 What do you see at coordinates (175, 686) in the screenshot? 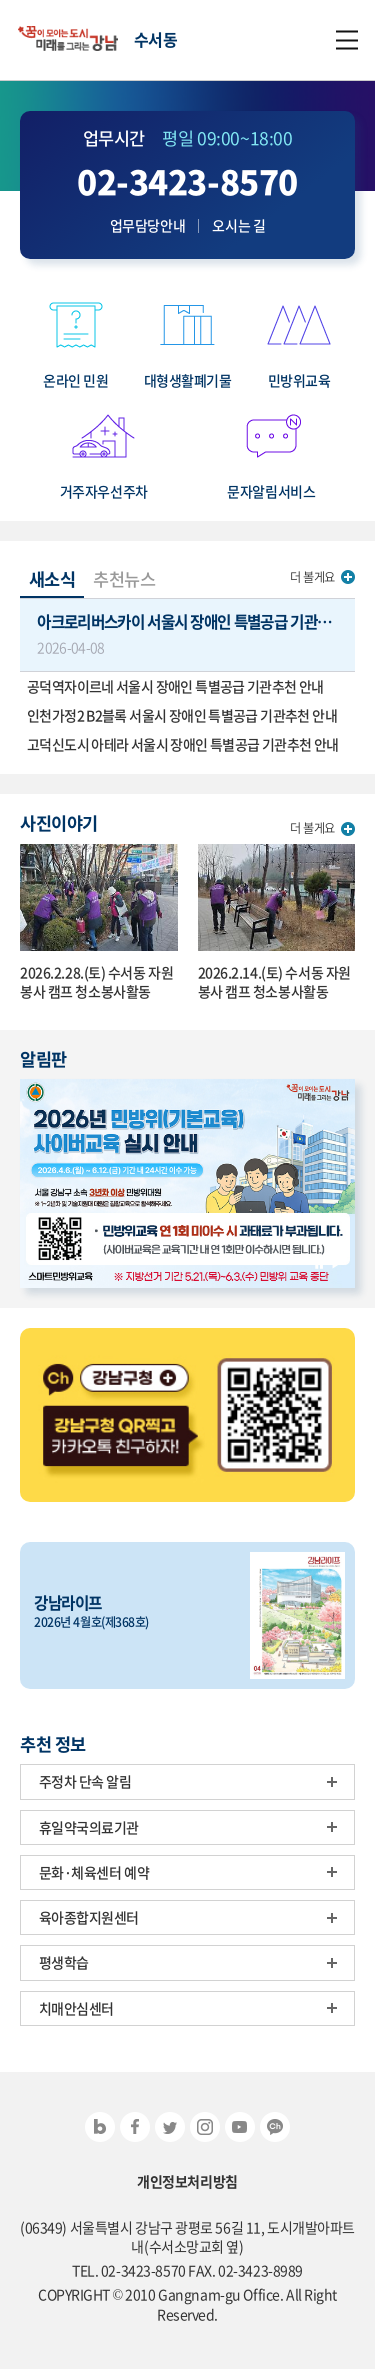
I see `공덕역자이르네 서울시 장애인 특별공급 기관추천 안내` at bounding box center [175, 686].